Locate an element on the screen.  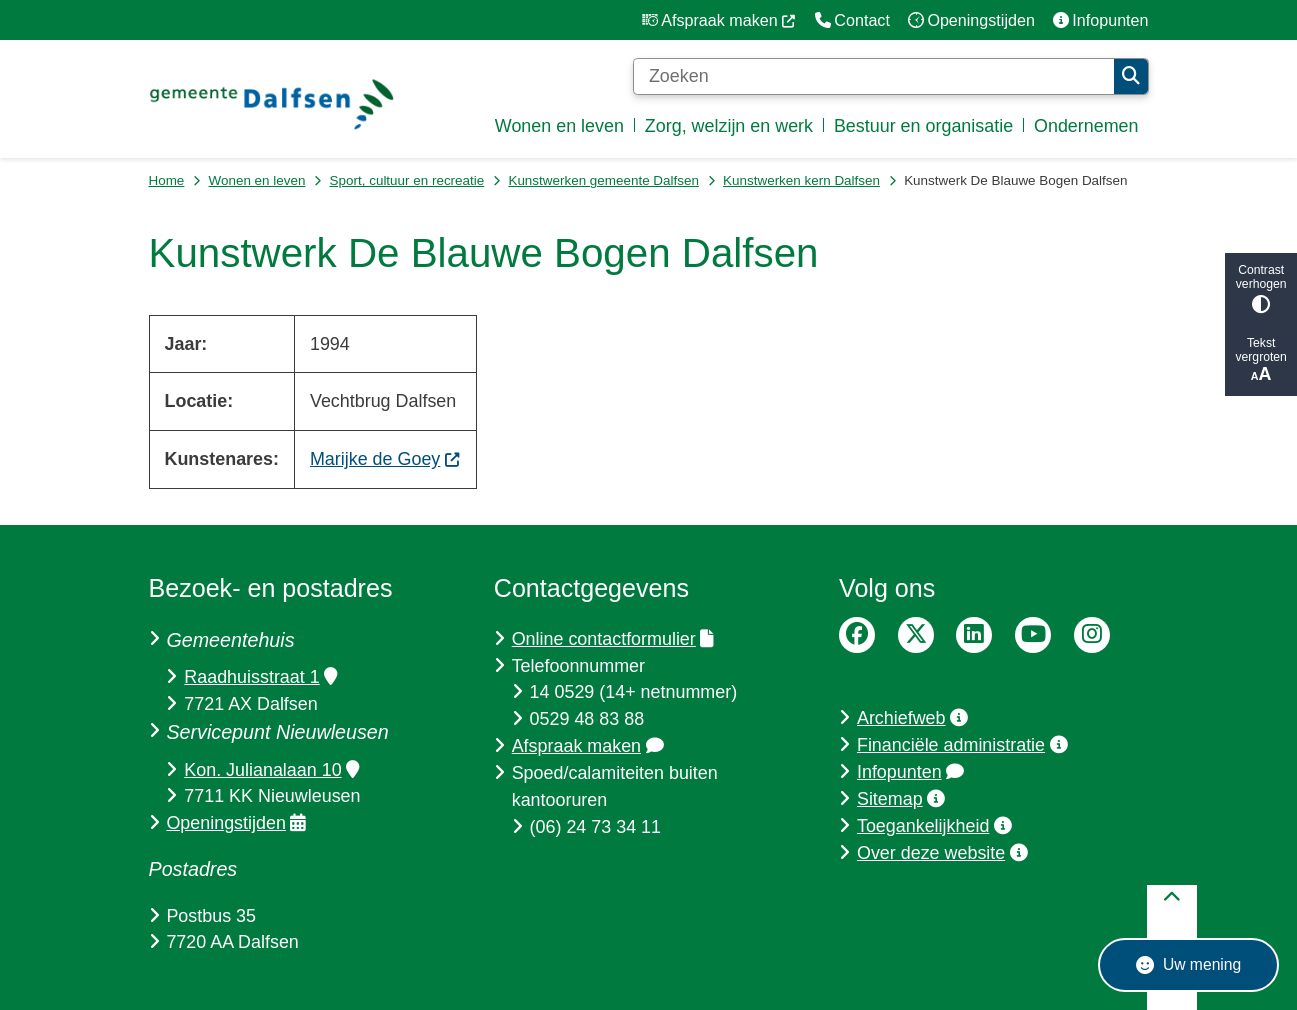
Infopunten is located at coordinates (910, 772).